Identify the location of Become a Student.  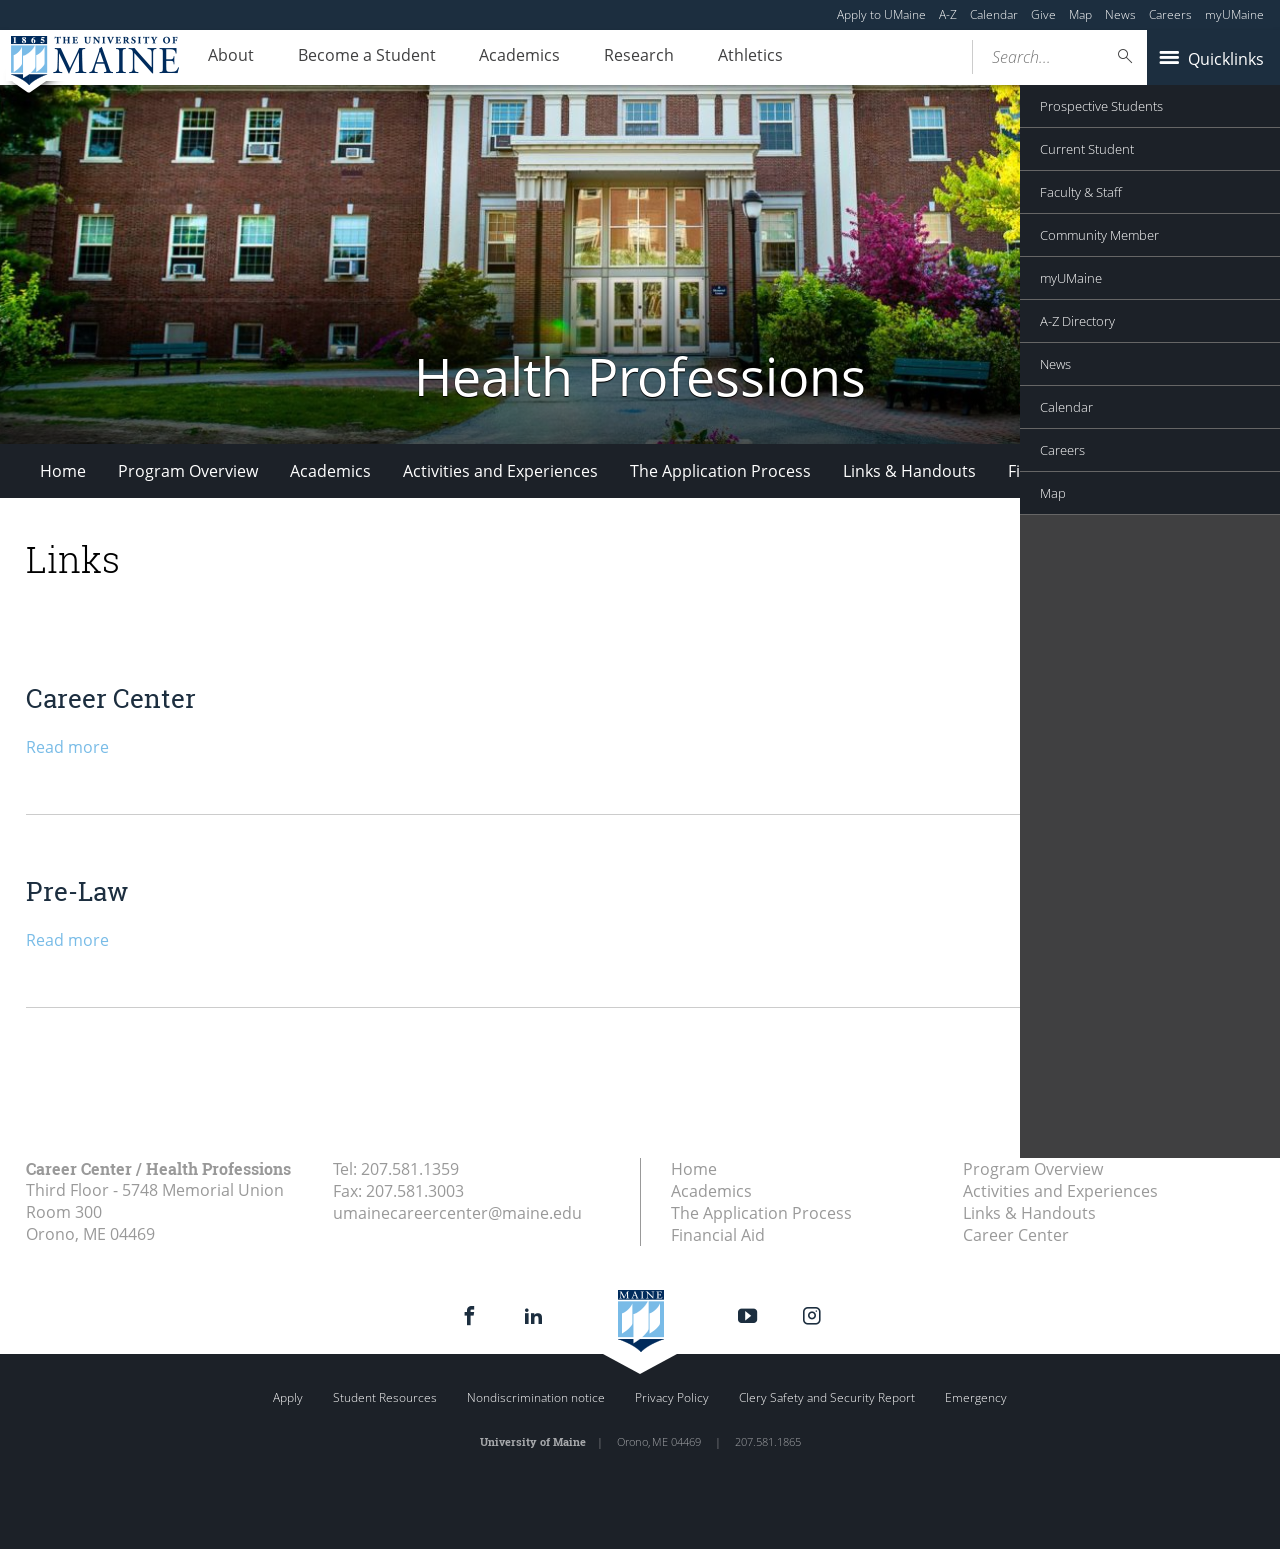
(352, 58).